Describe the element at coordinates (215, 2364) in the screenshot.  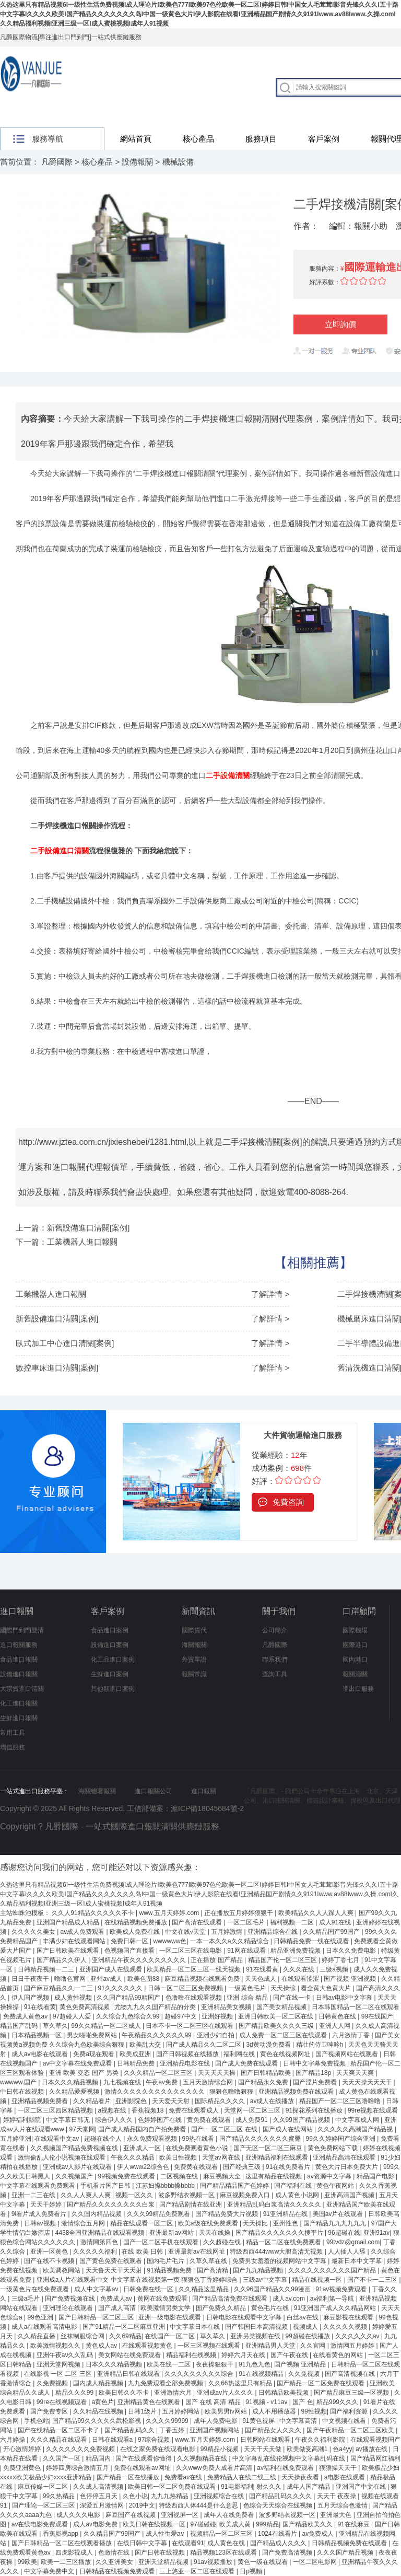
I see `夜夜操狠狠干` at that location.